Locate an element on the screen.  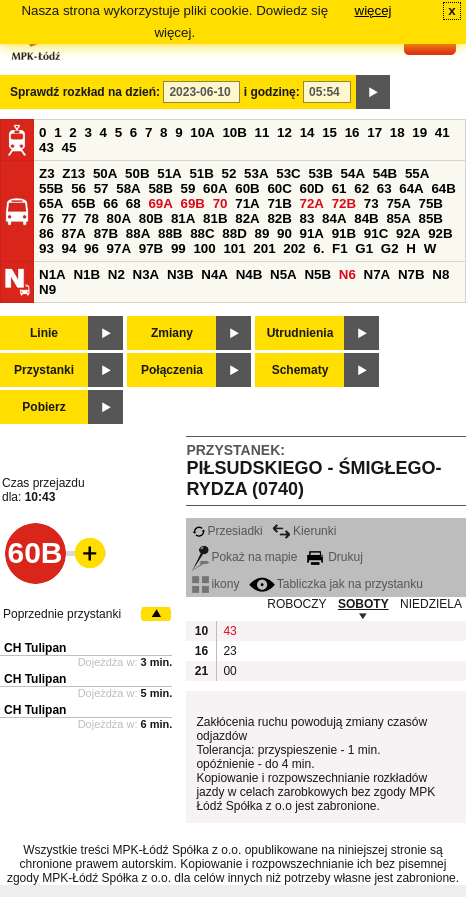
85B is located at coordinates (431, 218).